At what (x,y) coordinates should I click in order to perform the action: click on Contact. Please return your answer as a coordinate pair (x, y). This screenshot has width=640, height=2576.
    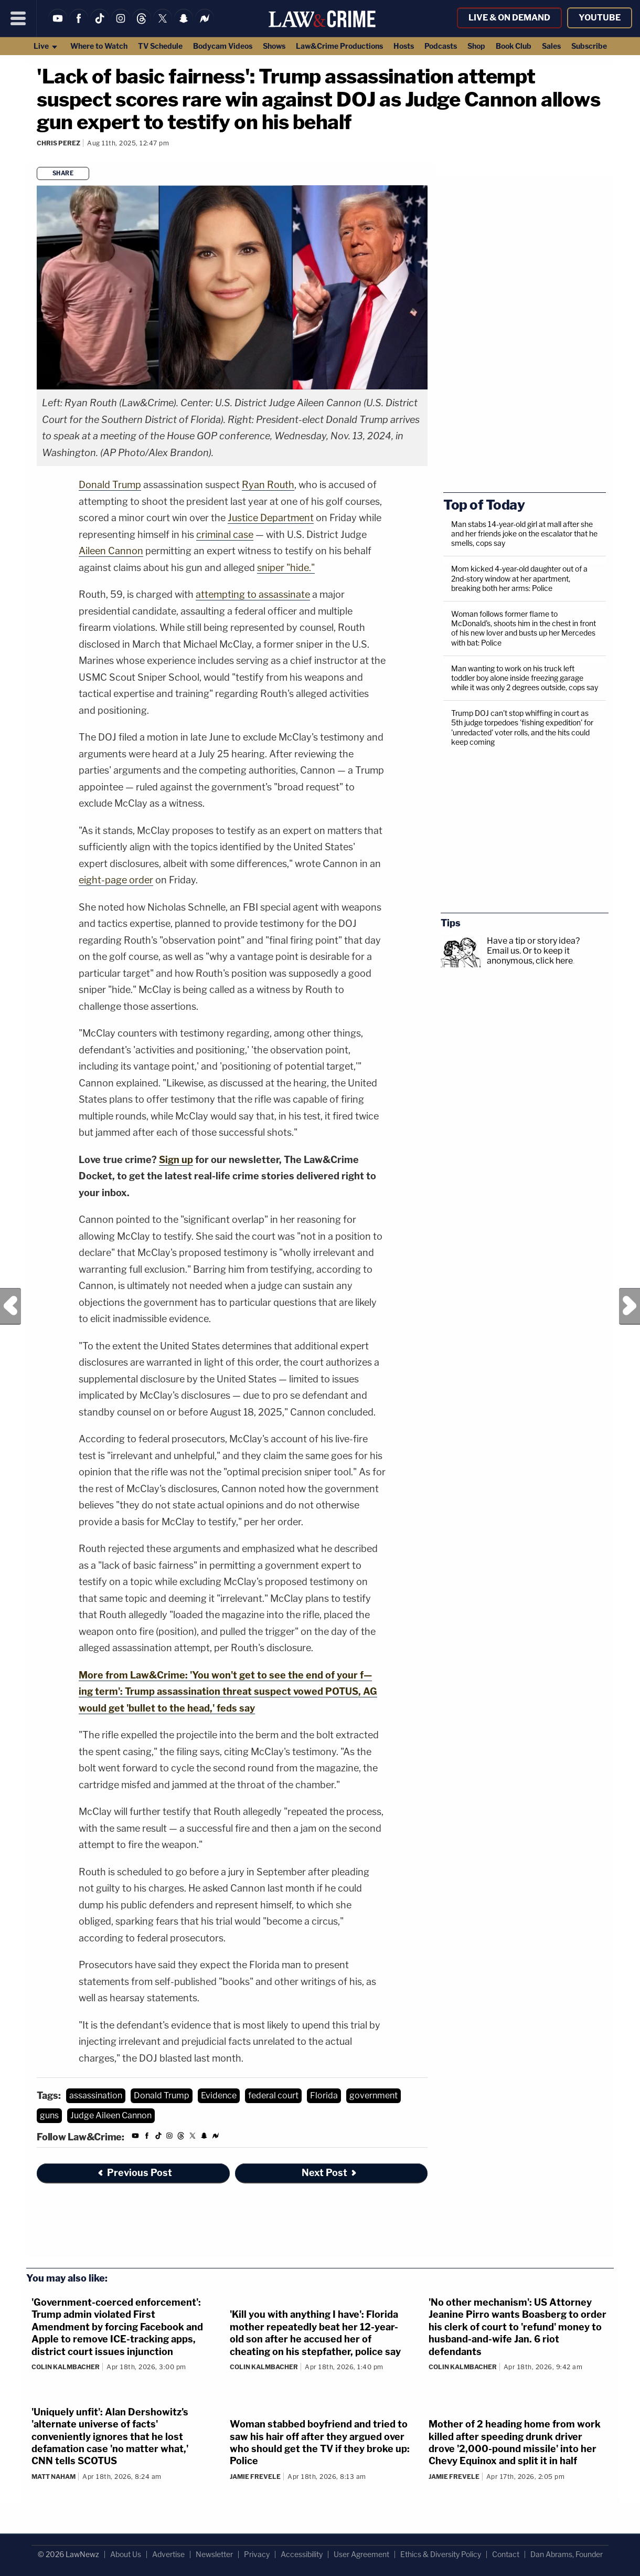
    Looking at the image, I should click on (505, 2554).